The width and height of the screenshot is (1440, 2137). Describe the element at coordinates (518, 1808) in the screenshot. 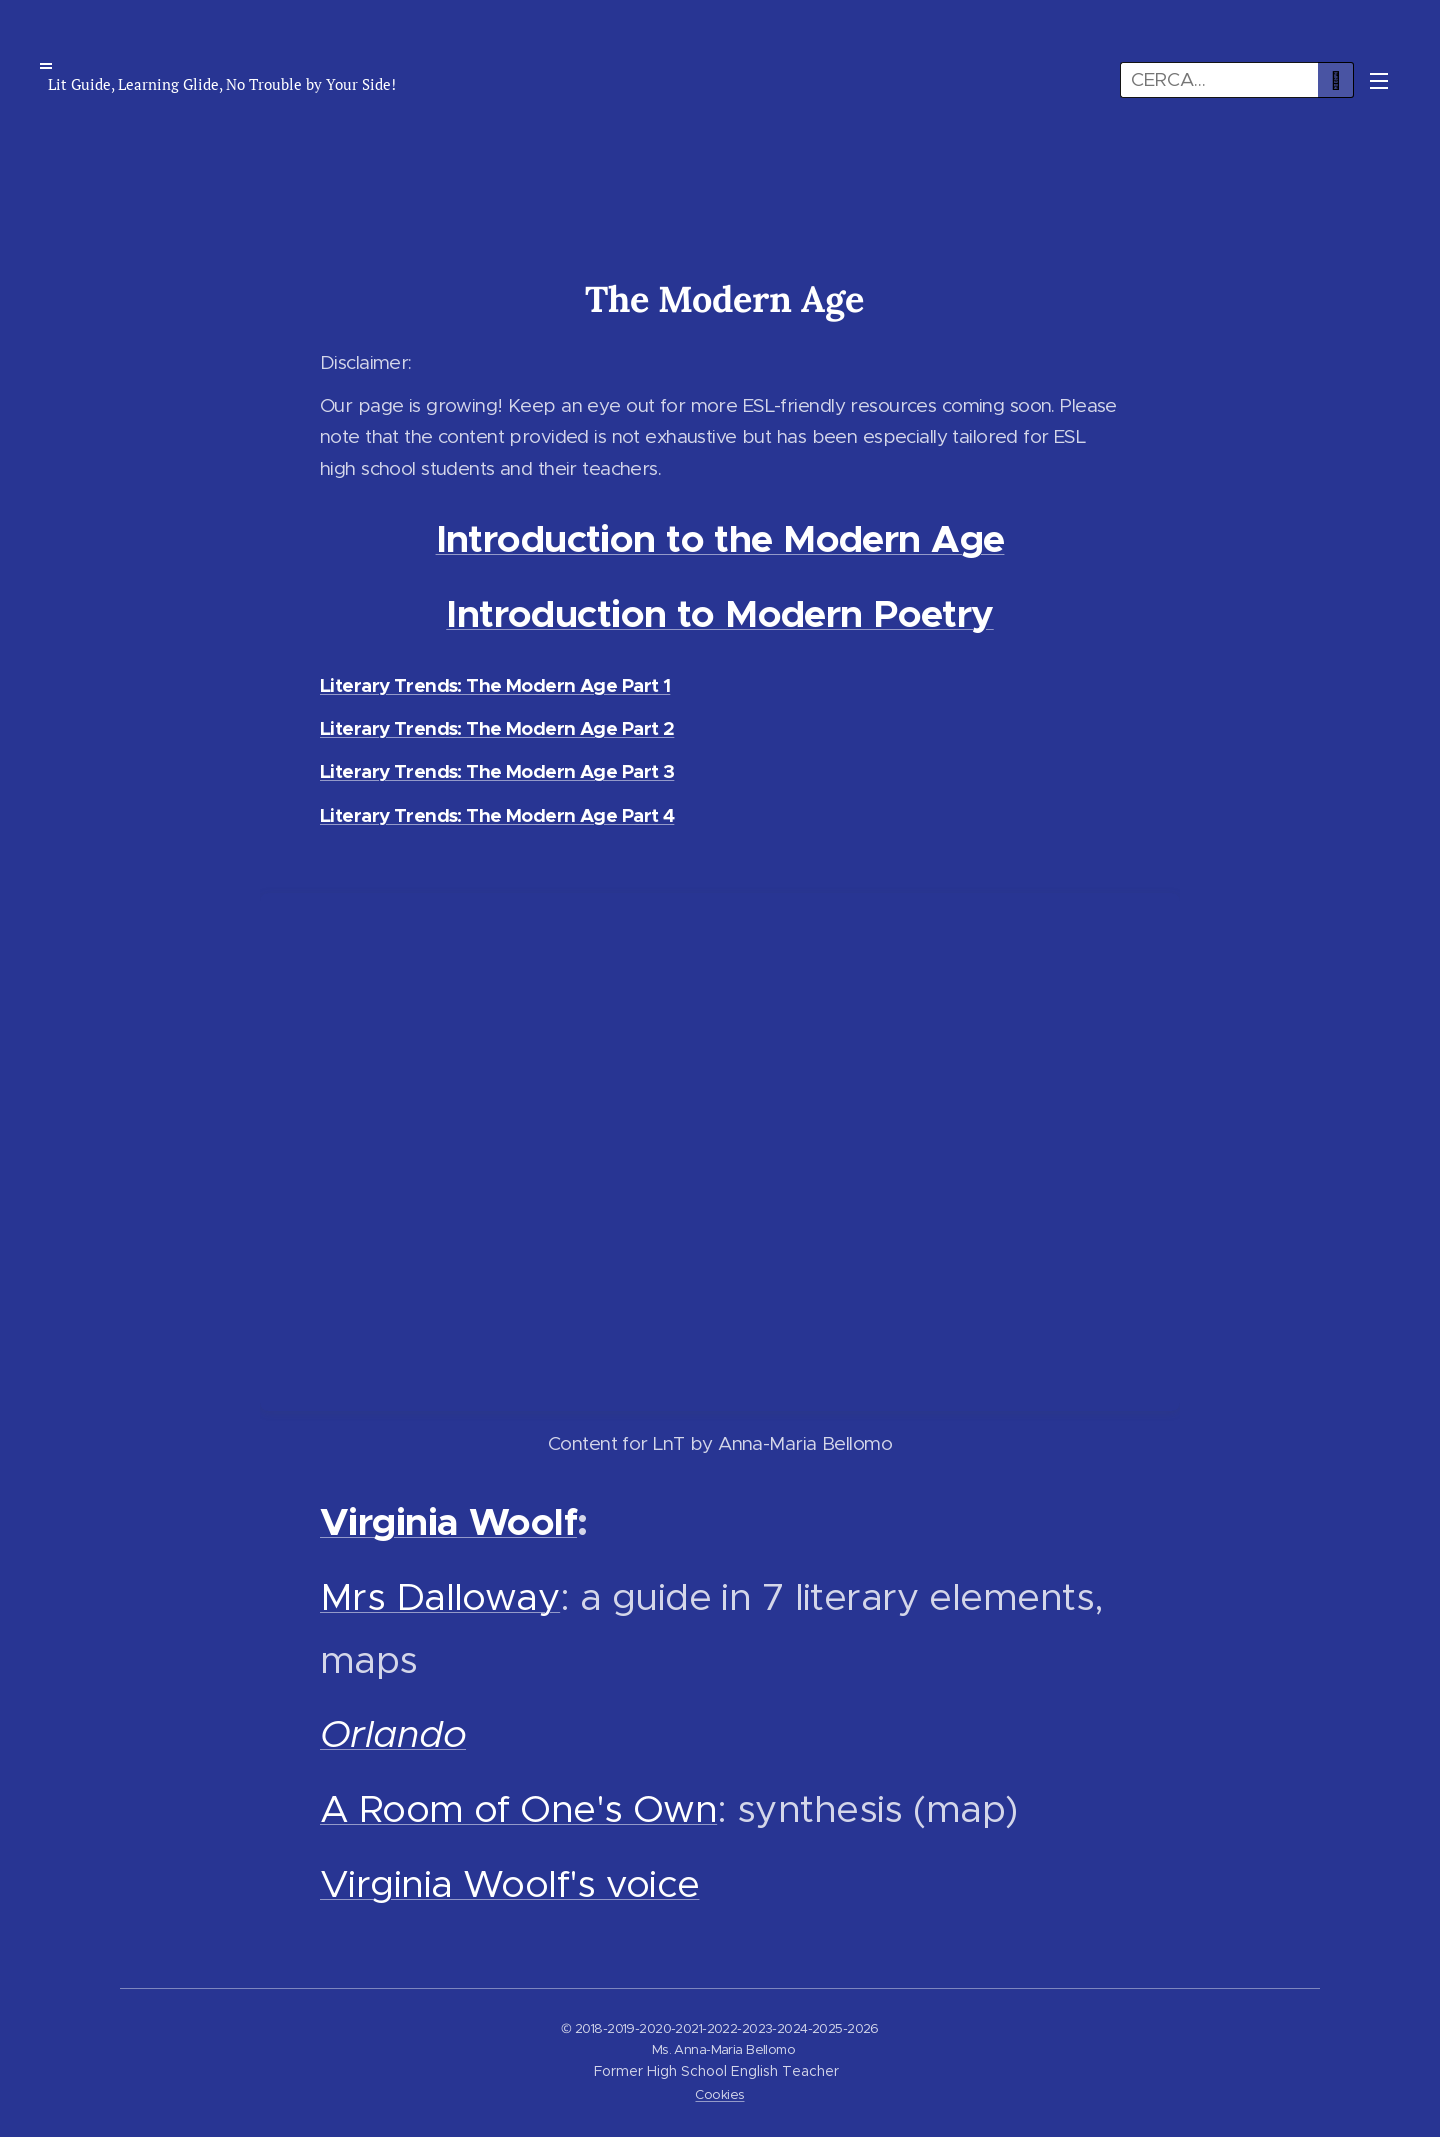

I see `A Room of One's Own` at that location.